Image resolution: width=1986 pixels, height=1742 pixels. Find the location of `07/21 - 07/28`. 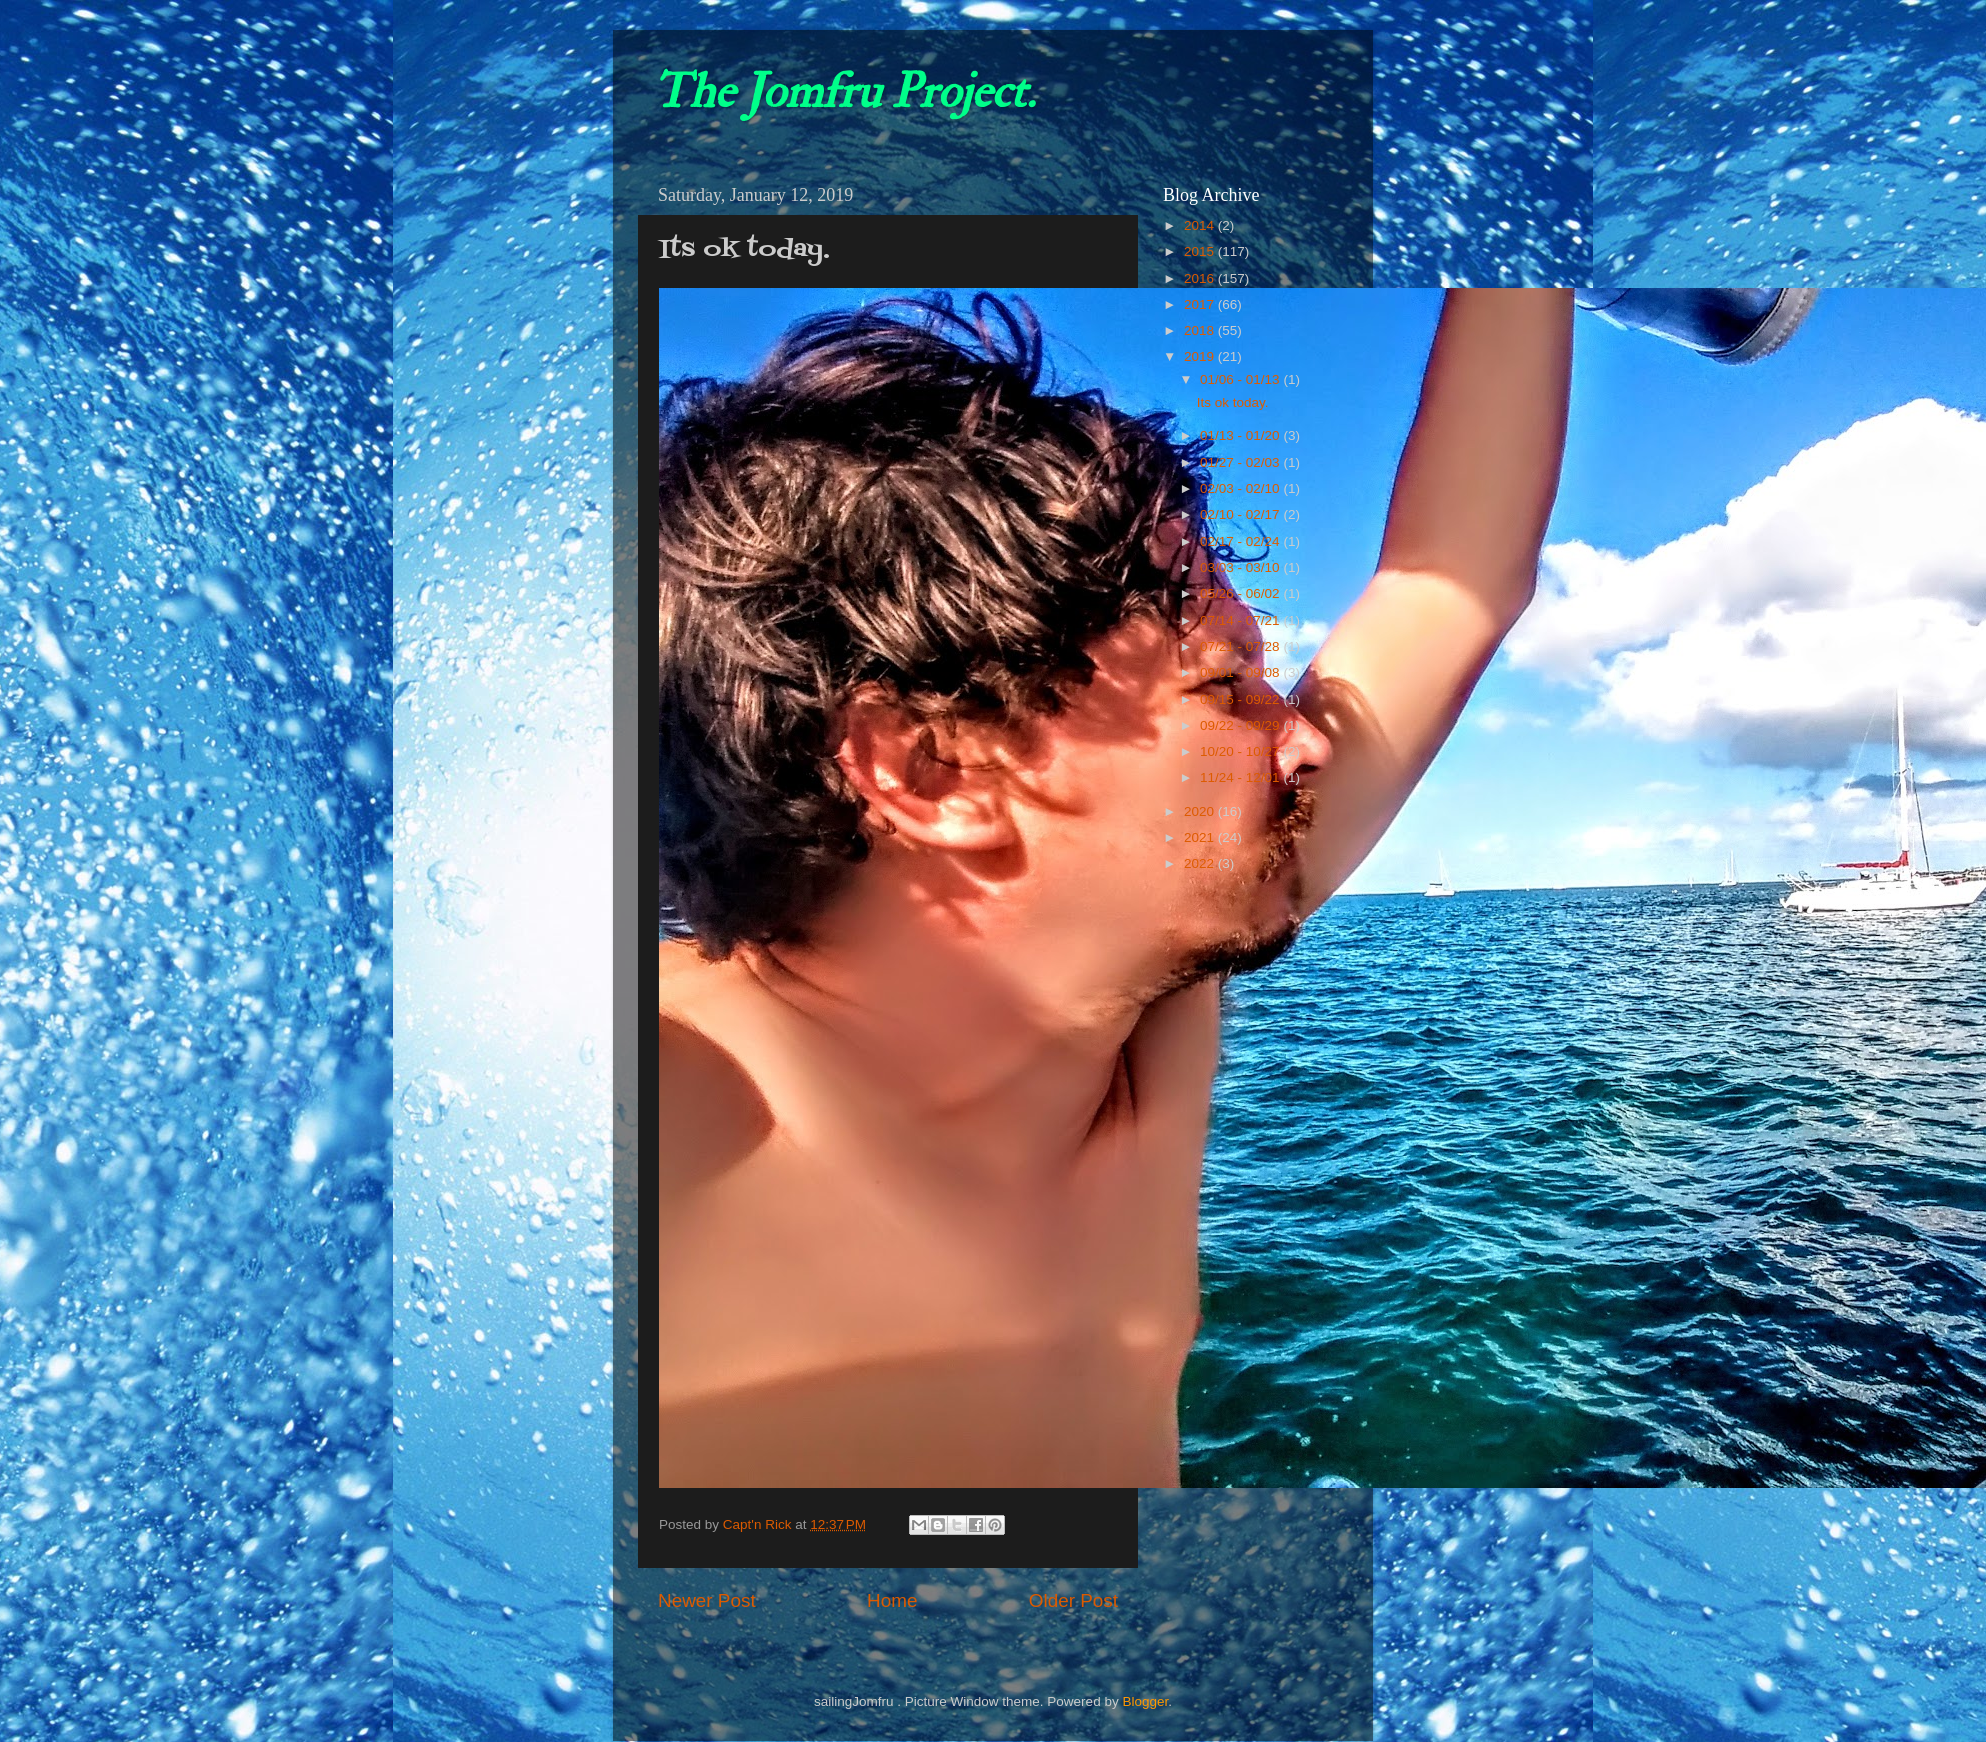

07/21 - 07/28 is located at coordinates (1241, 646).